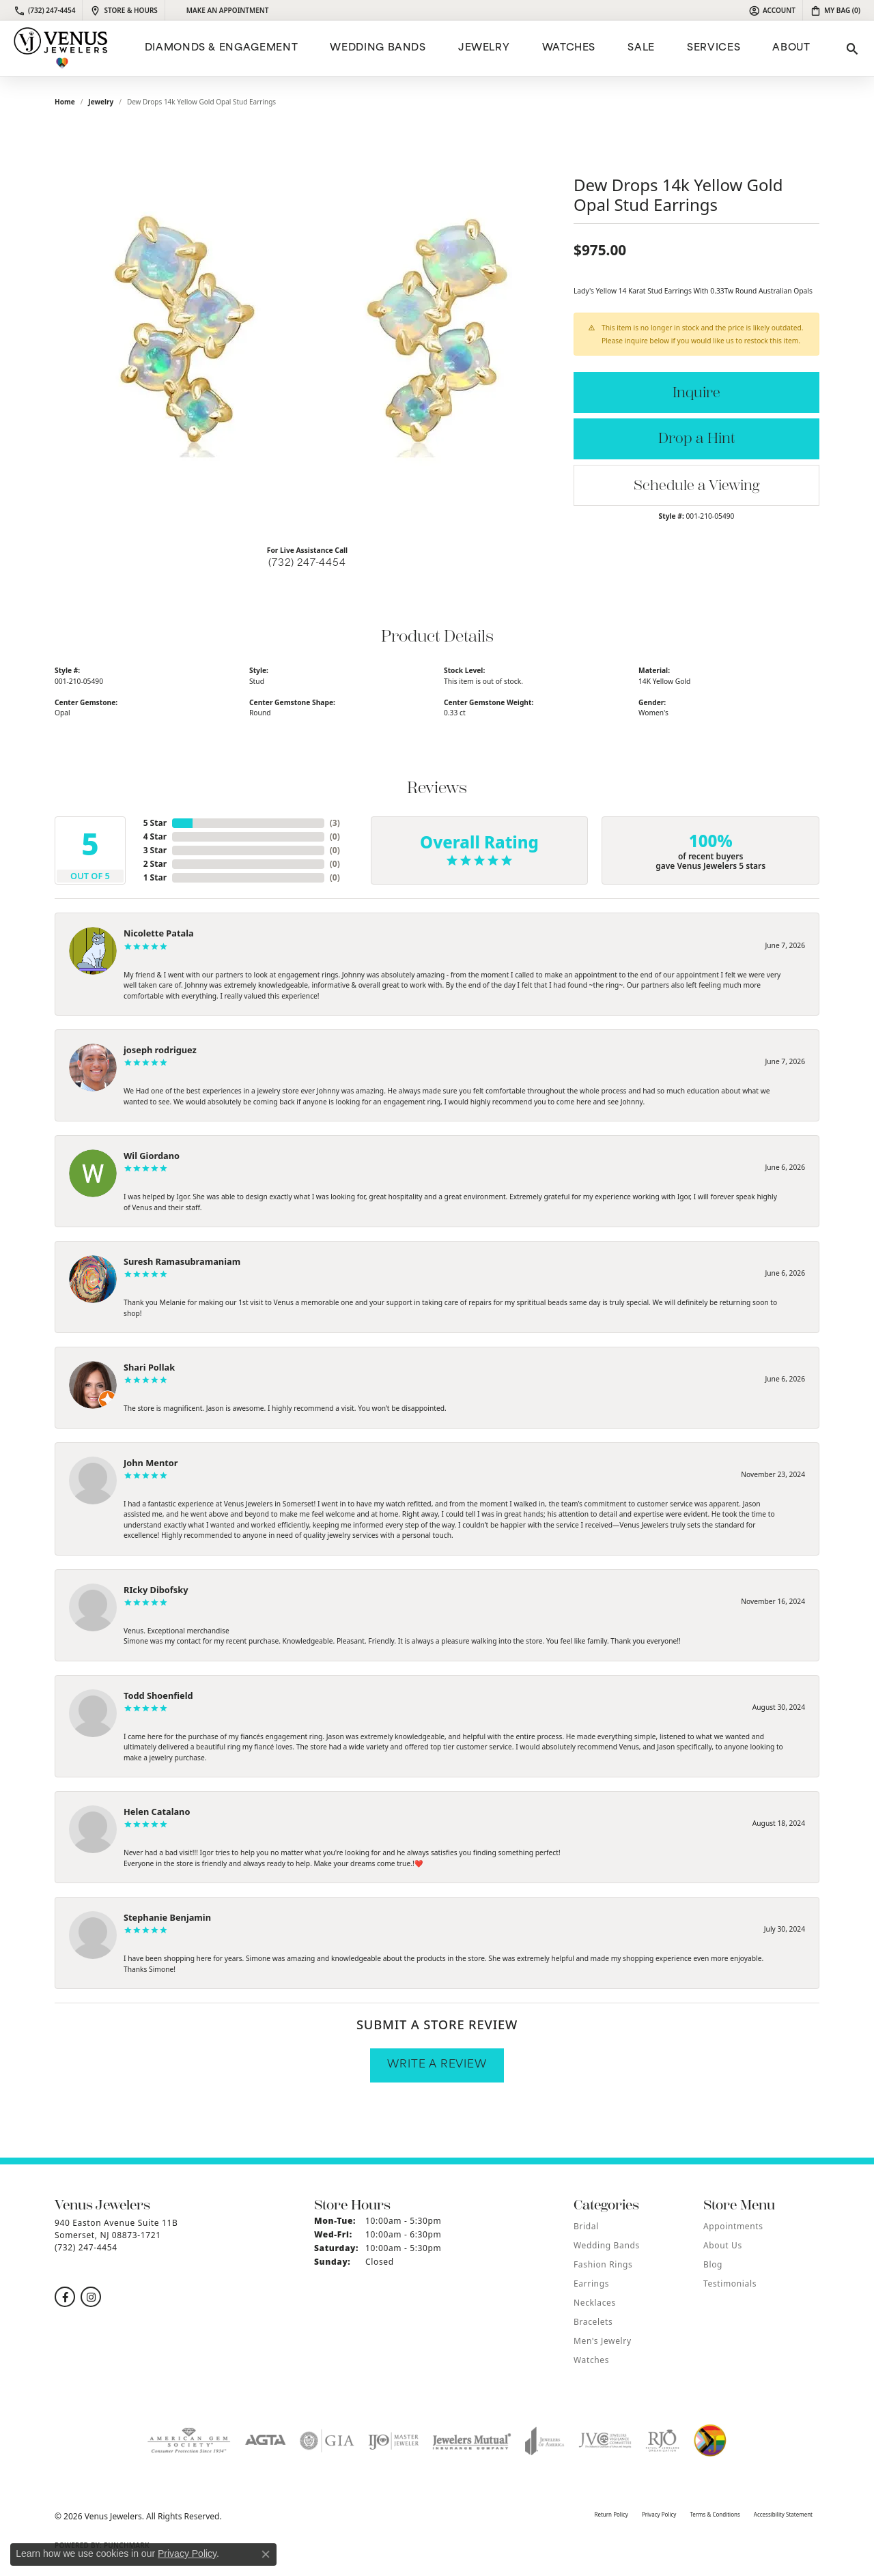  I want to click on [link], so click(44, 10).